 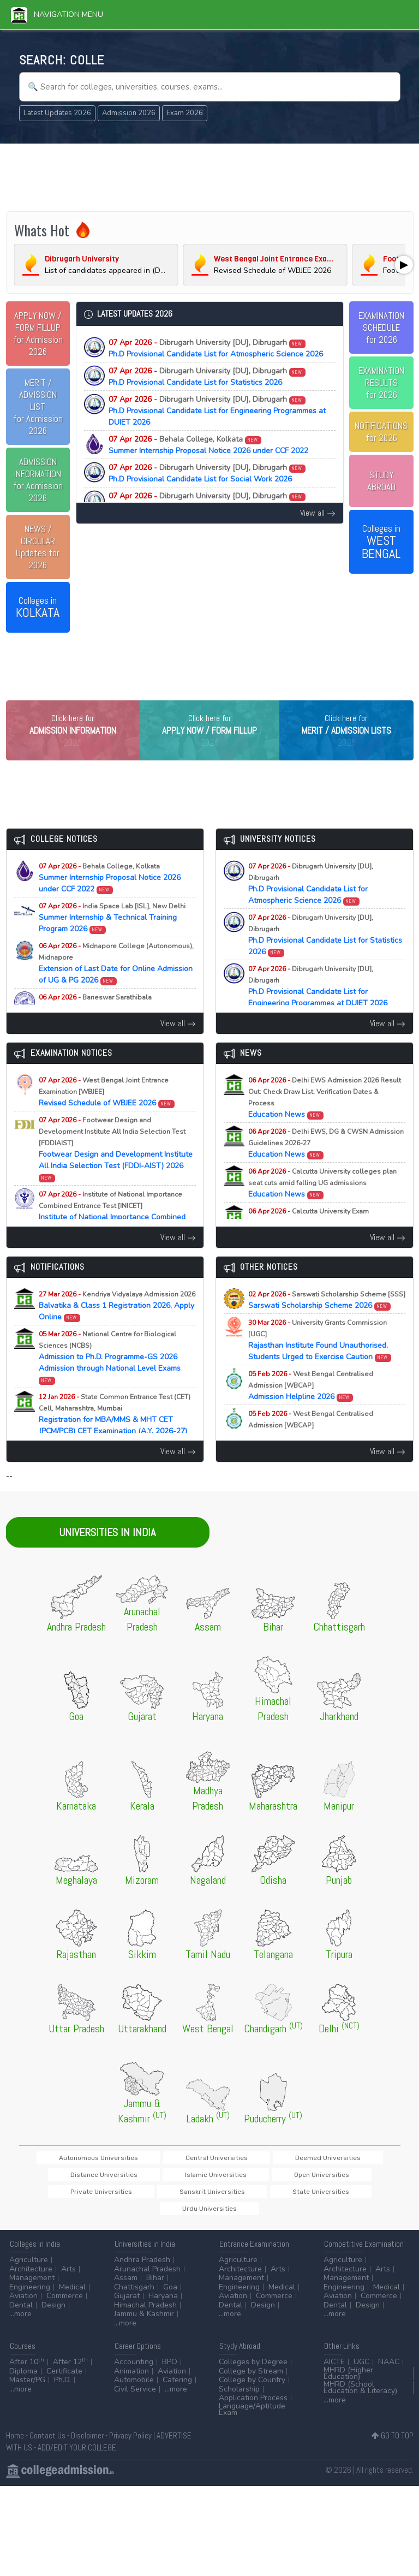 What do you see at coordinates (310, 1406) in the screenshot?
I see `Admission Helpline 2026` at bounding box center [310, 1406].